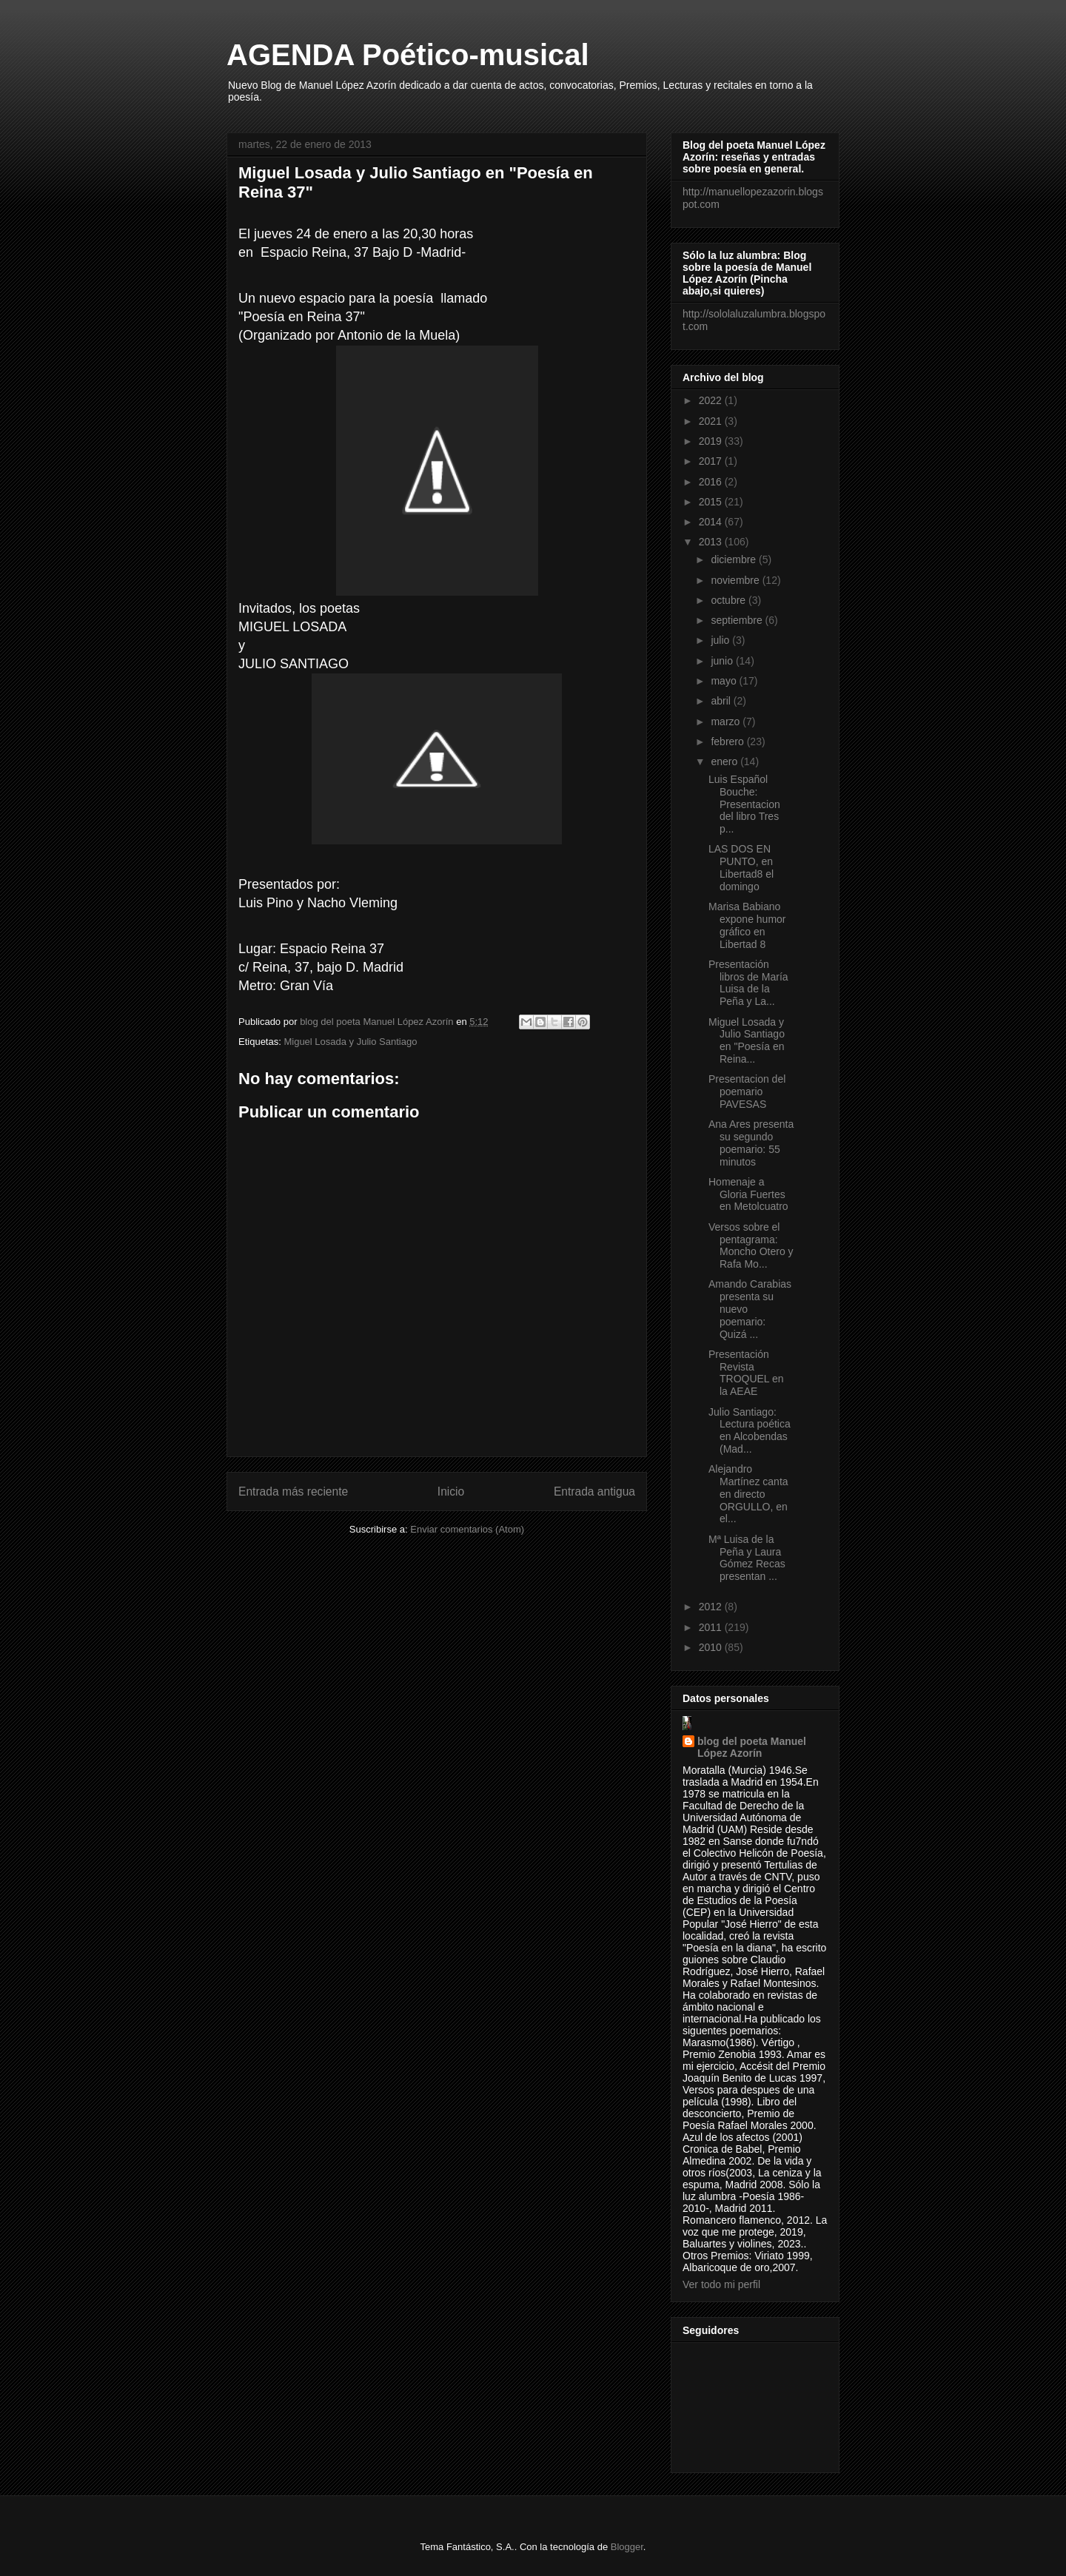 This screenshot has width=1066, height=2576. Describe the element at coordinates (726, 721) in the screenshot. I see `marzo` at that location.